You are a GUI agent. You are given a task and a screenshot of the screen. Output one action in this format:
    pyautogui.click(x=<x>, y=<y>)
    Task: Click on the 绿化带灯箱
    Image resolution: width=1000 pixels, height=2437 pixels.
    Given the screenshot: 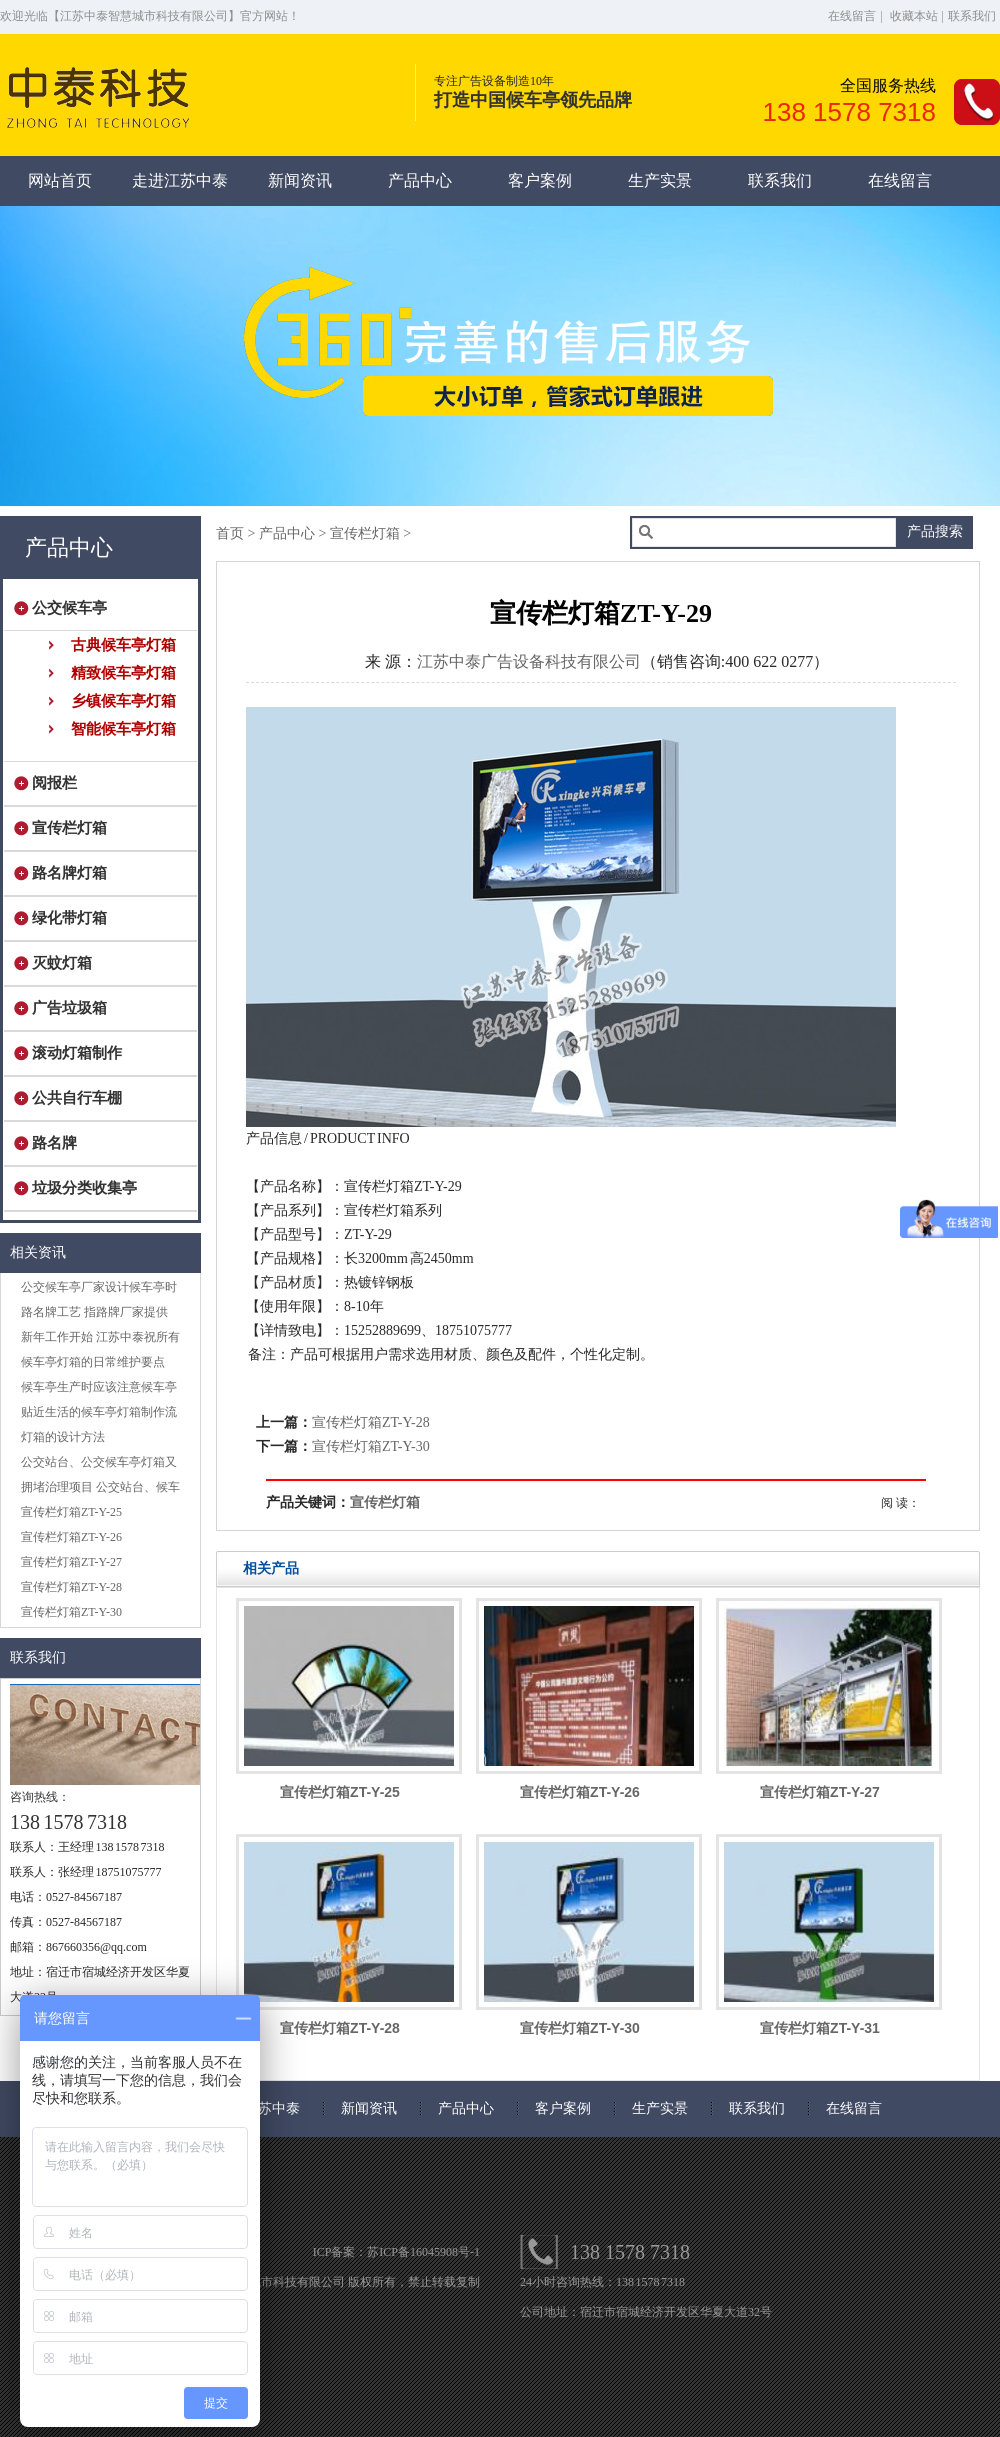 What is the action you would take?
    pyautogui.click(x=65, y=918)
    